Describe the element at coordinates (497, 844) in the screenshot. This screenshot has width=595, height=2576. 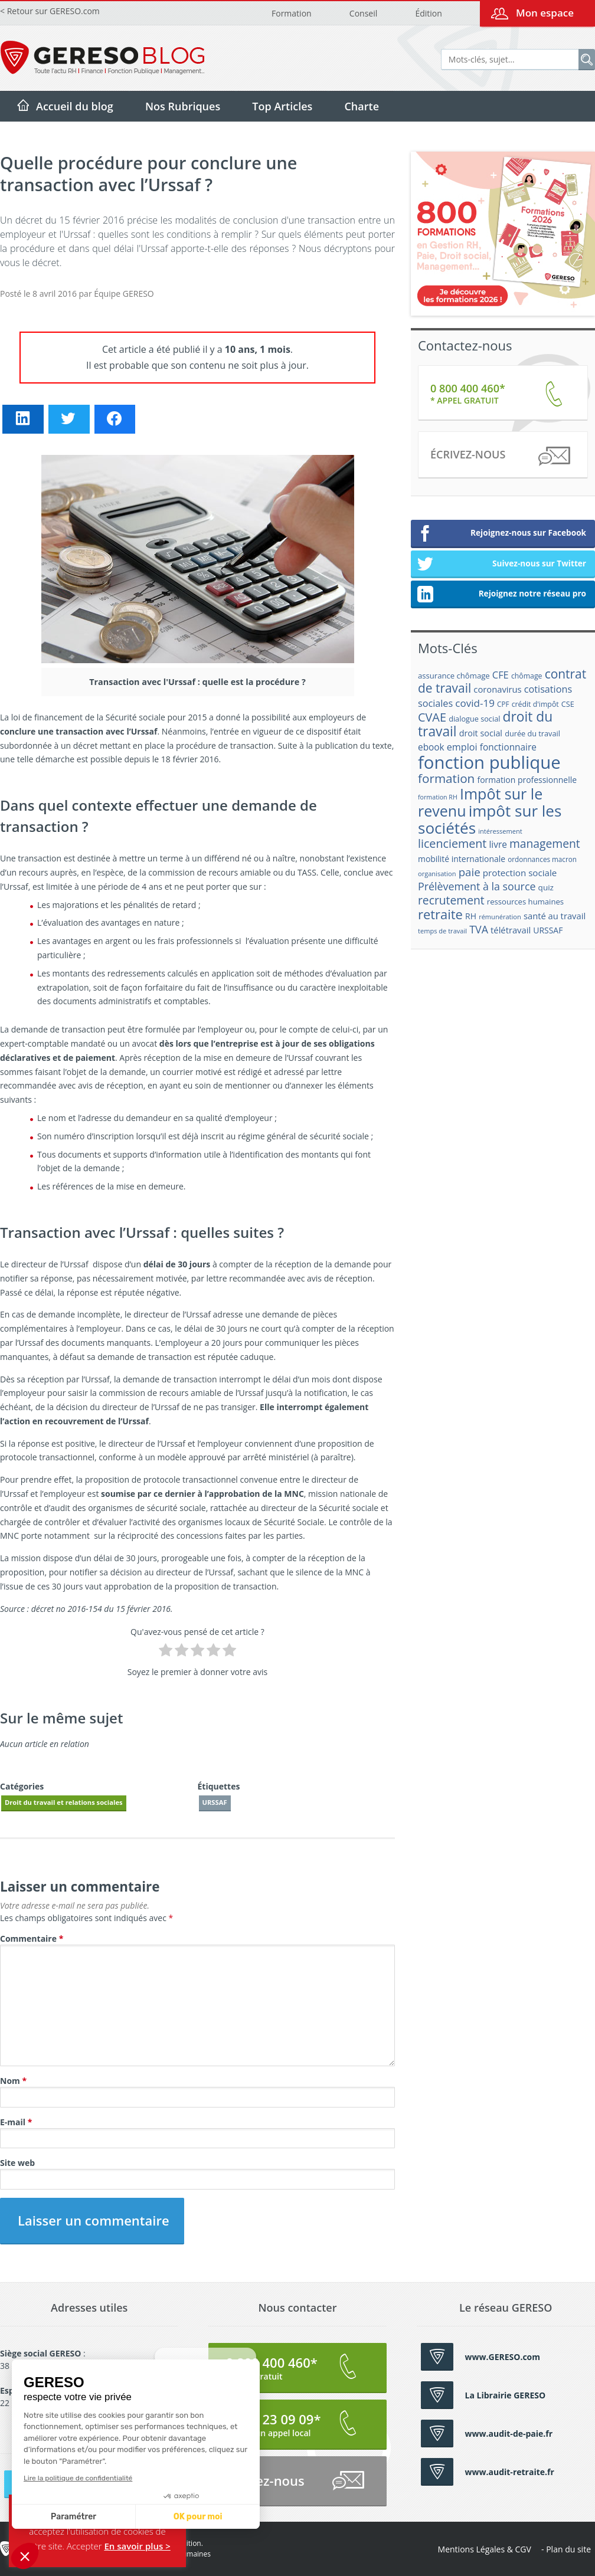
I see `livre [livre (25 éléments)]` at that location.